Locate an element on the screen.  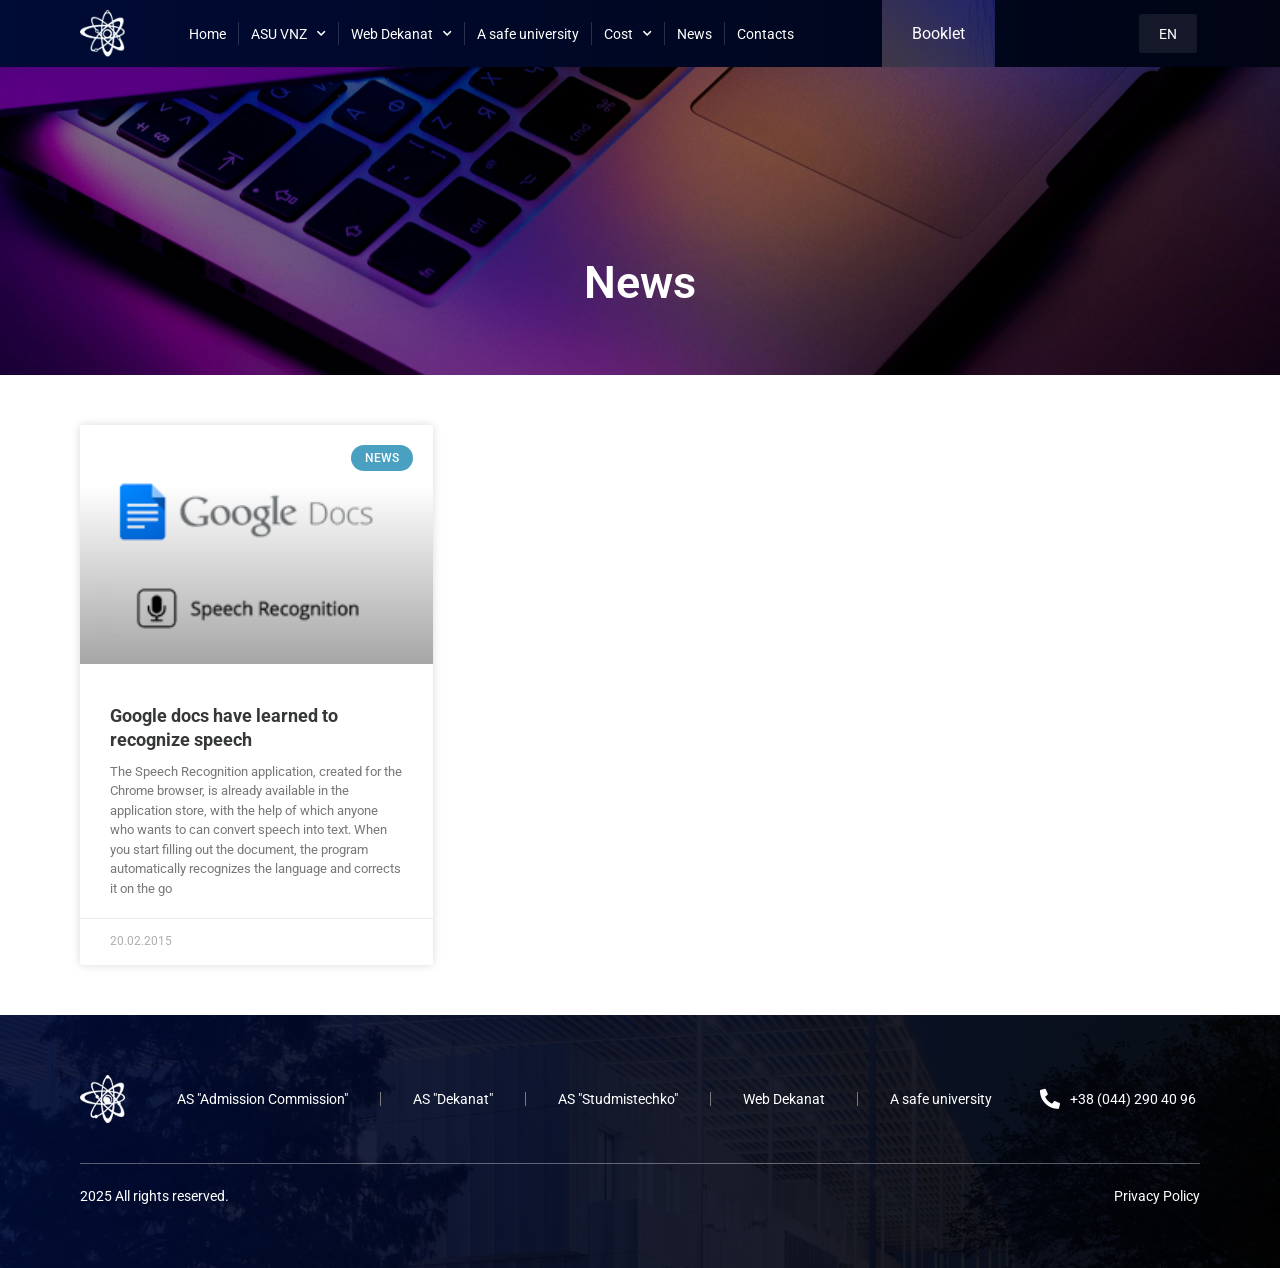
[+38 (044) 290 40 96] is located at coordinates (1050, 1099).